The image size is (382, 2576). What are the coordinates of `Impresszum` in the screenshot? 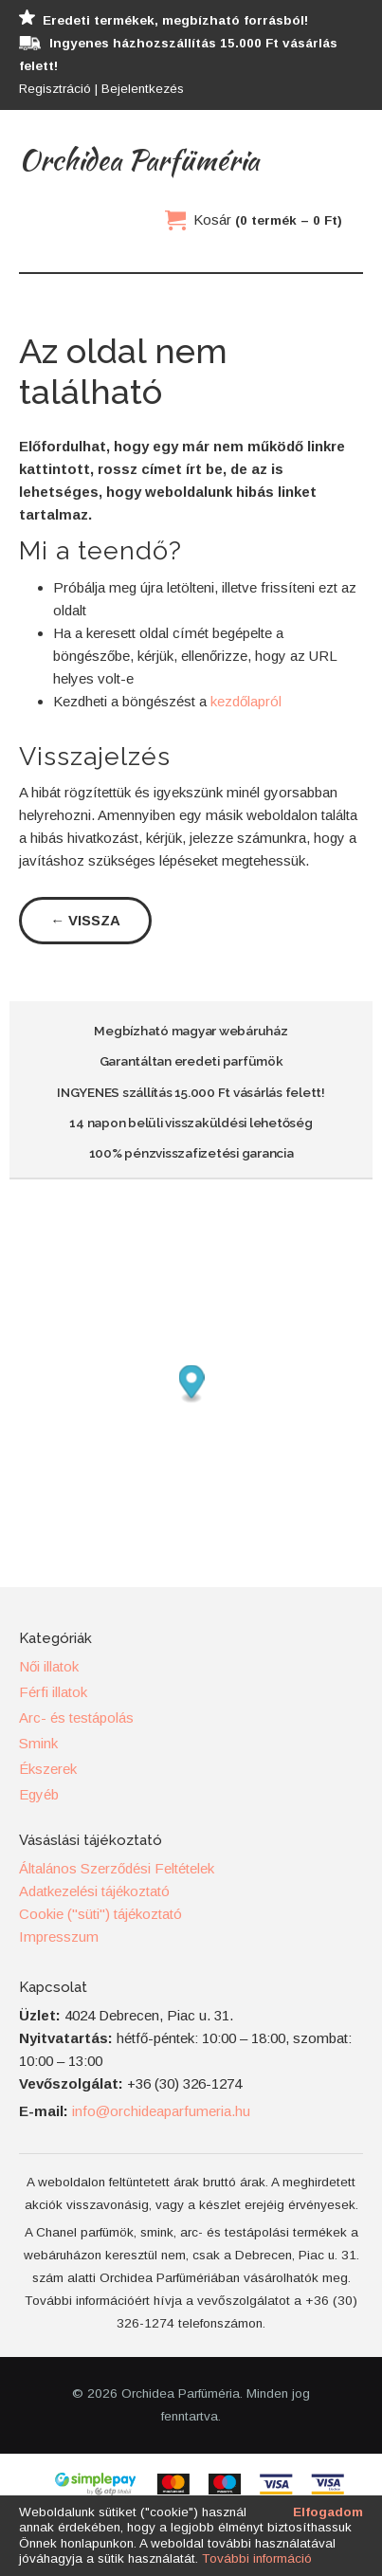 It's located at (59, 1936).